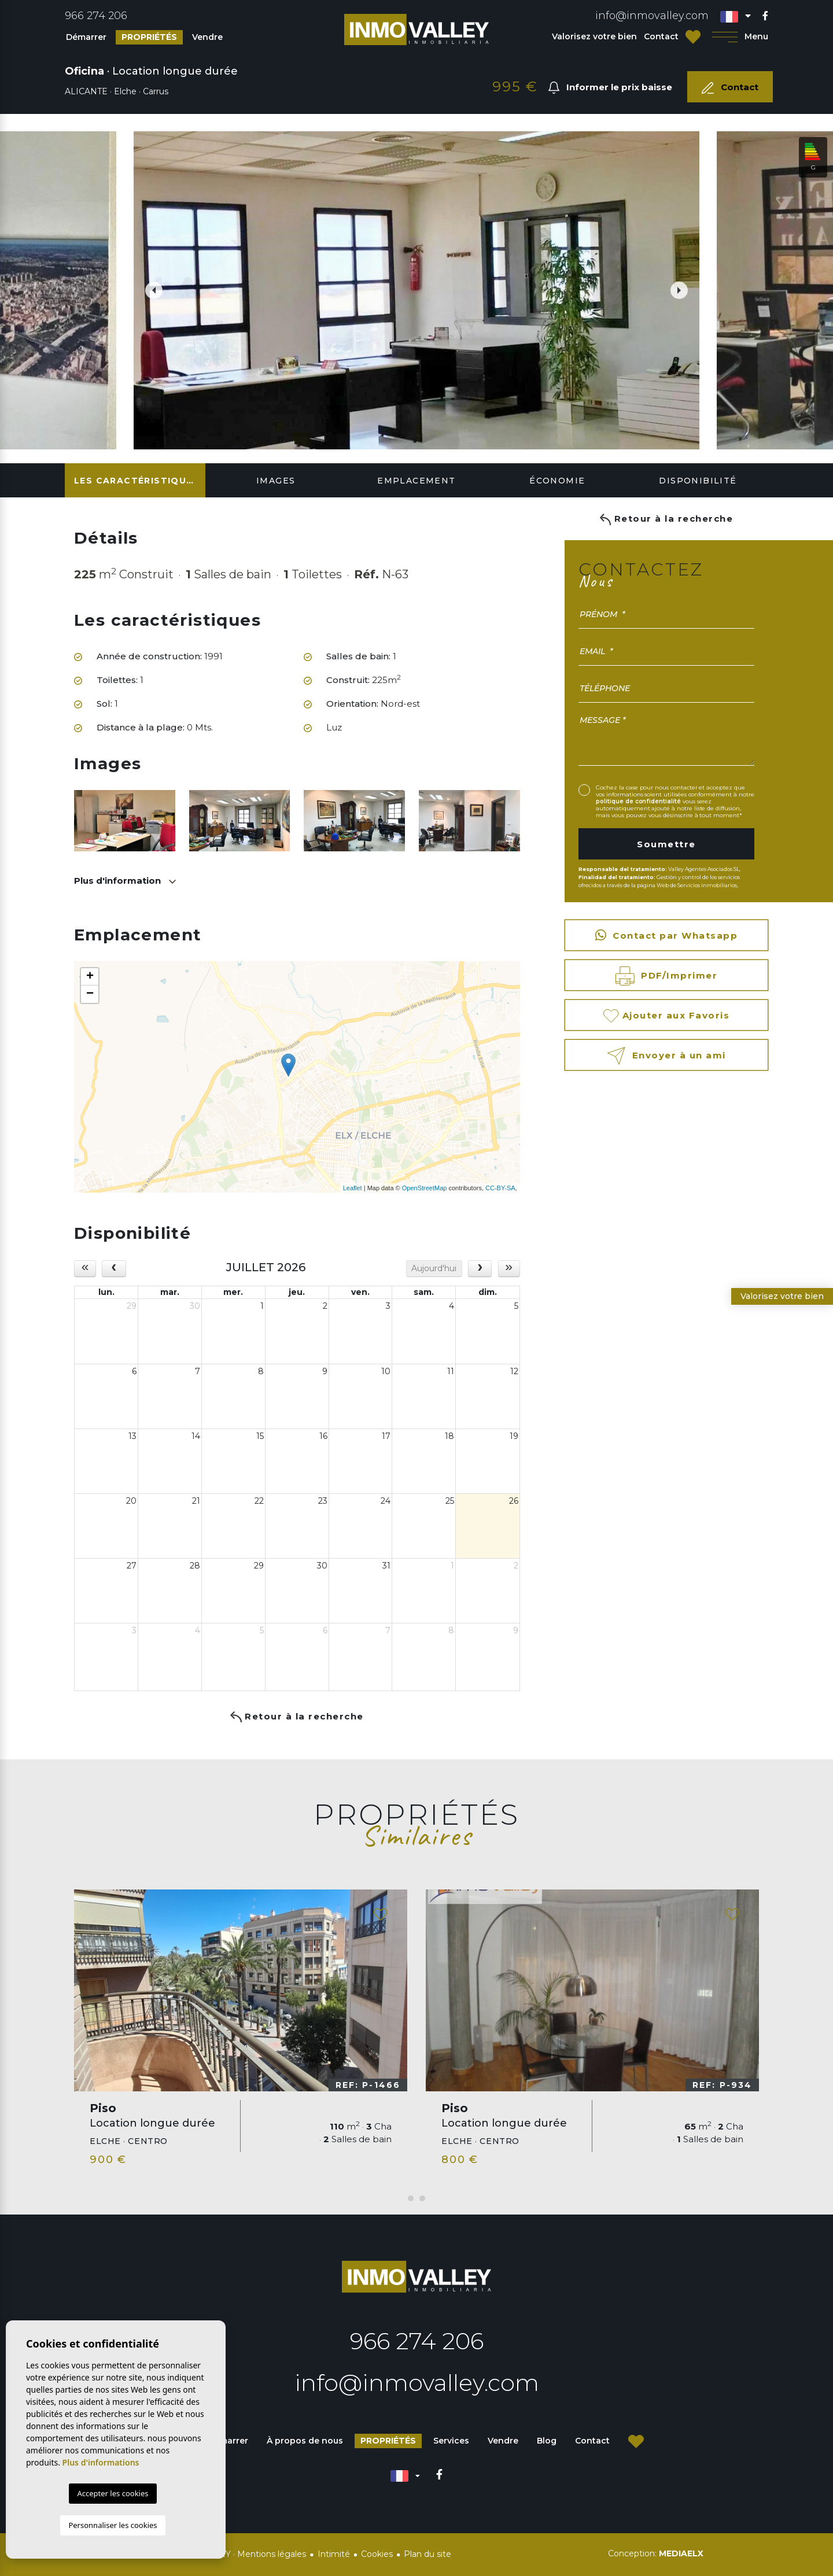 This screenshot has width=833, height=2576. I want to click on Cookies, so click(377, 2554).